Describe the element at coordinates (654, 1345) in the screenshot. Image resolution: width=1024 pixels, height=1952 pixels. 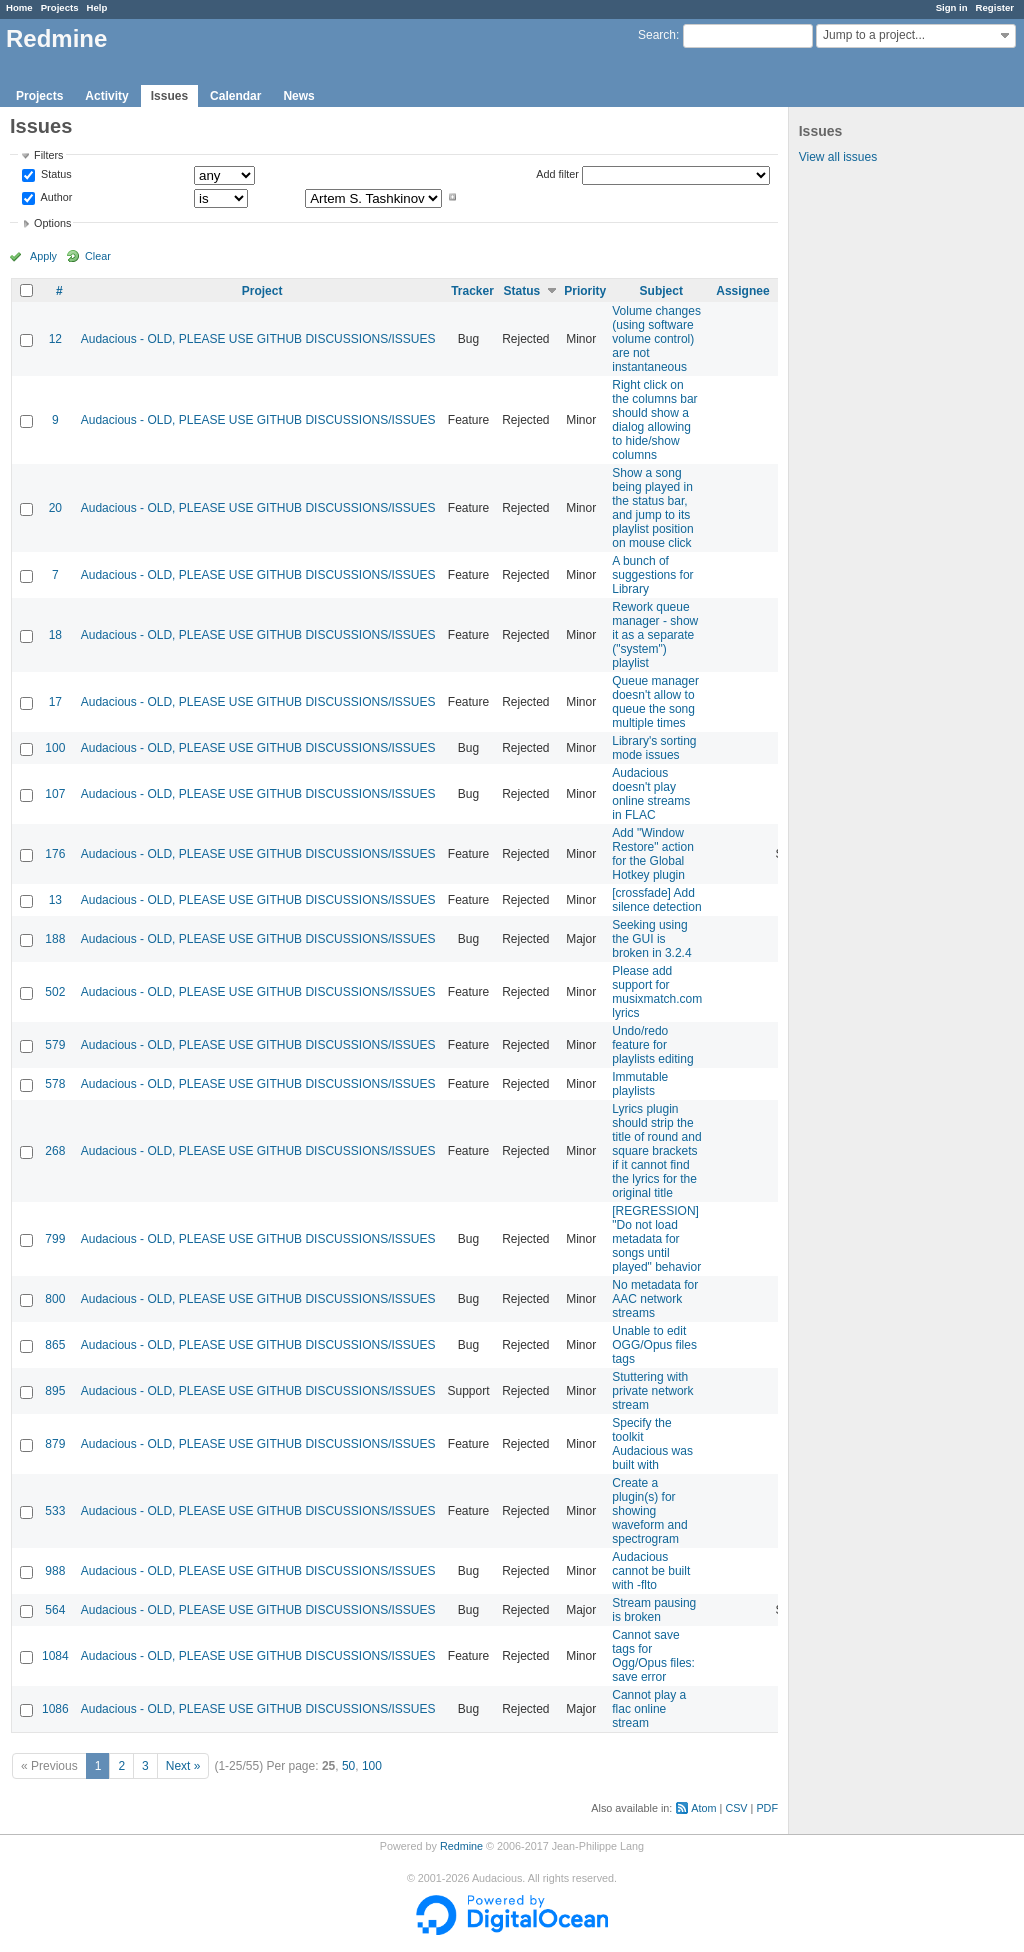
I see `Unable to edit OGG/Opus files tags` at that location.